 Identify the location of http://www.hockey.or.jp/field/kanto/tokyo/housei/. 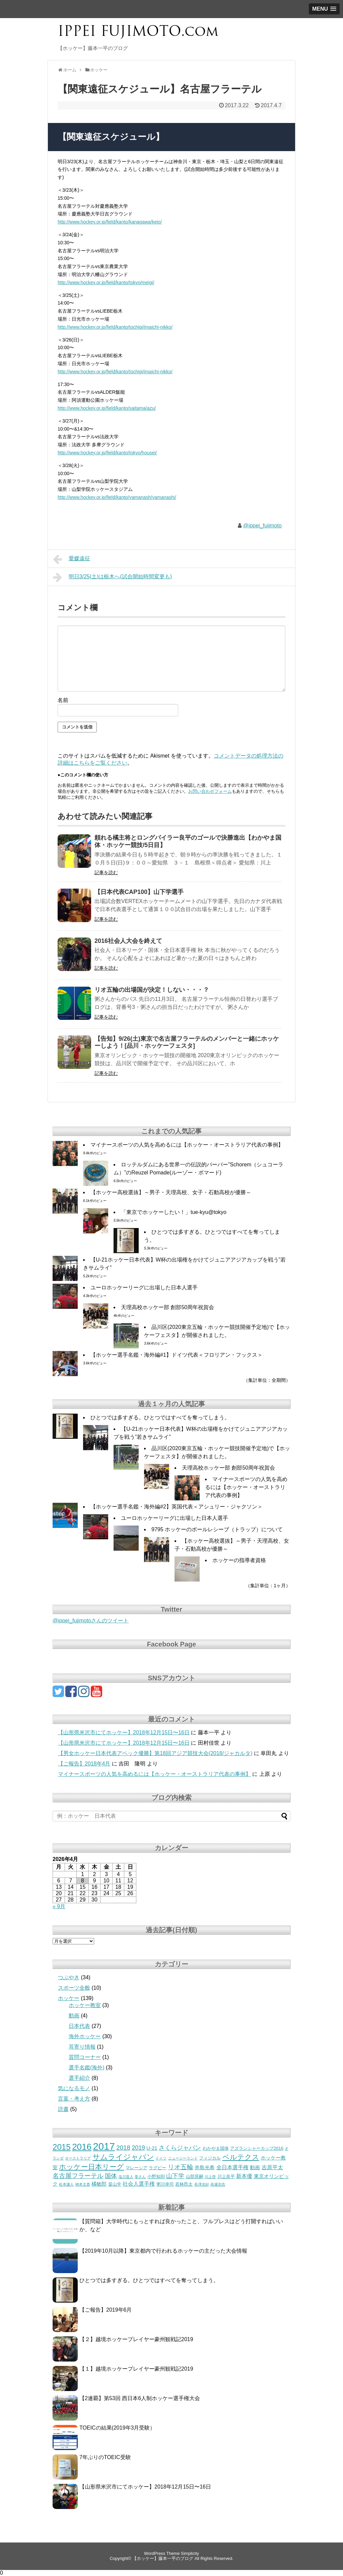
(107, 452).